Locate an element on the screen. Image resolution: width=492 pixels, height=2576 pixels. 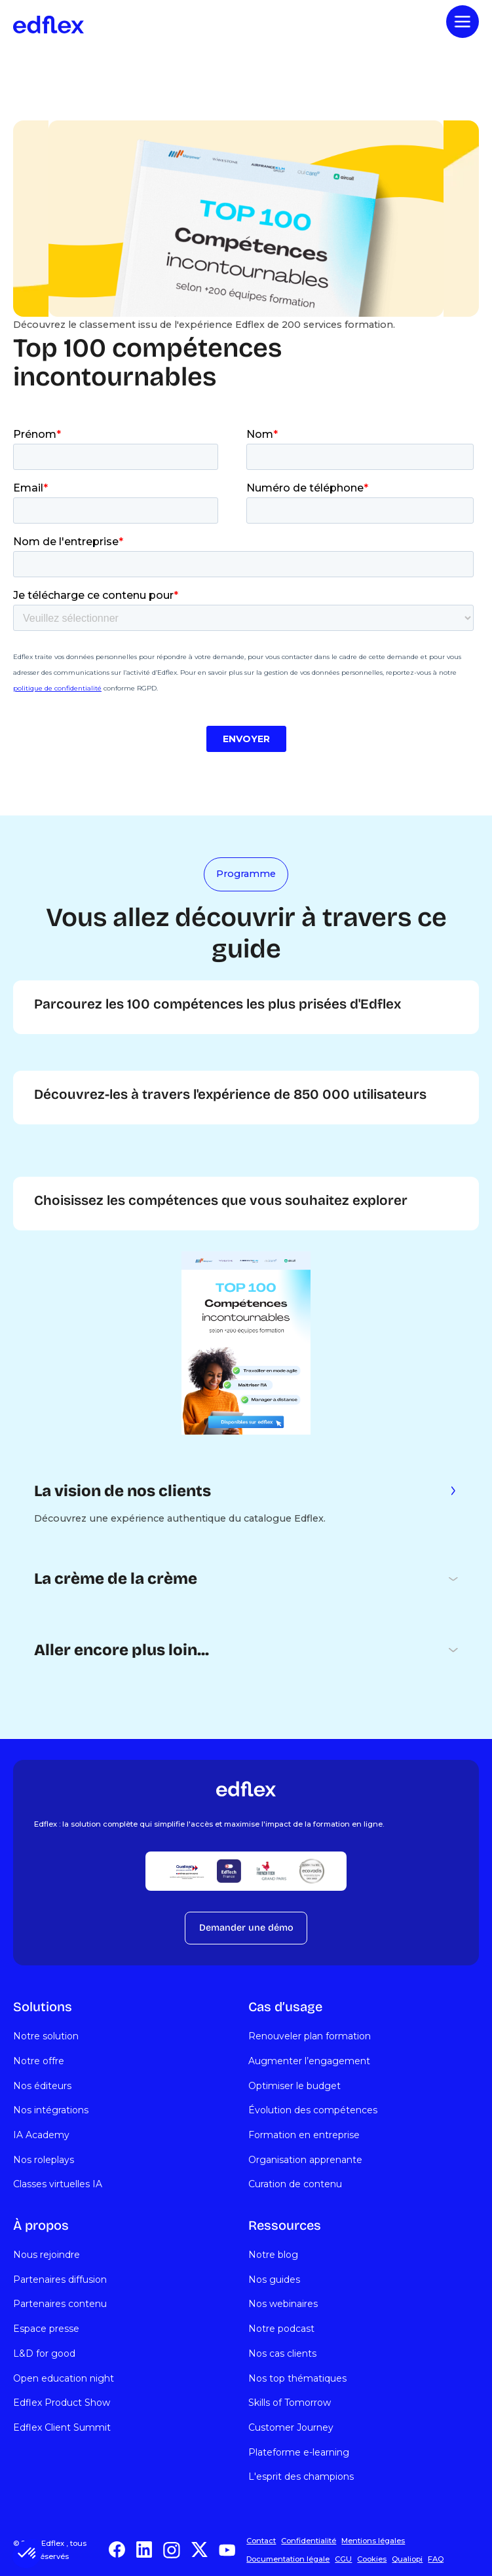
Nos webinaires is located at coordinates (283, 2304).